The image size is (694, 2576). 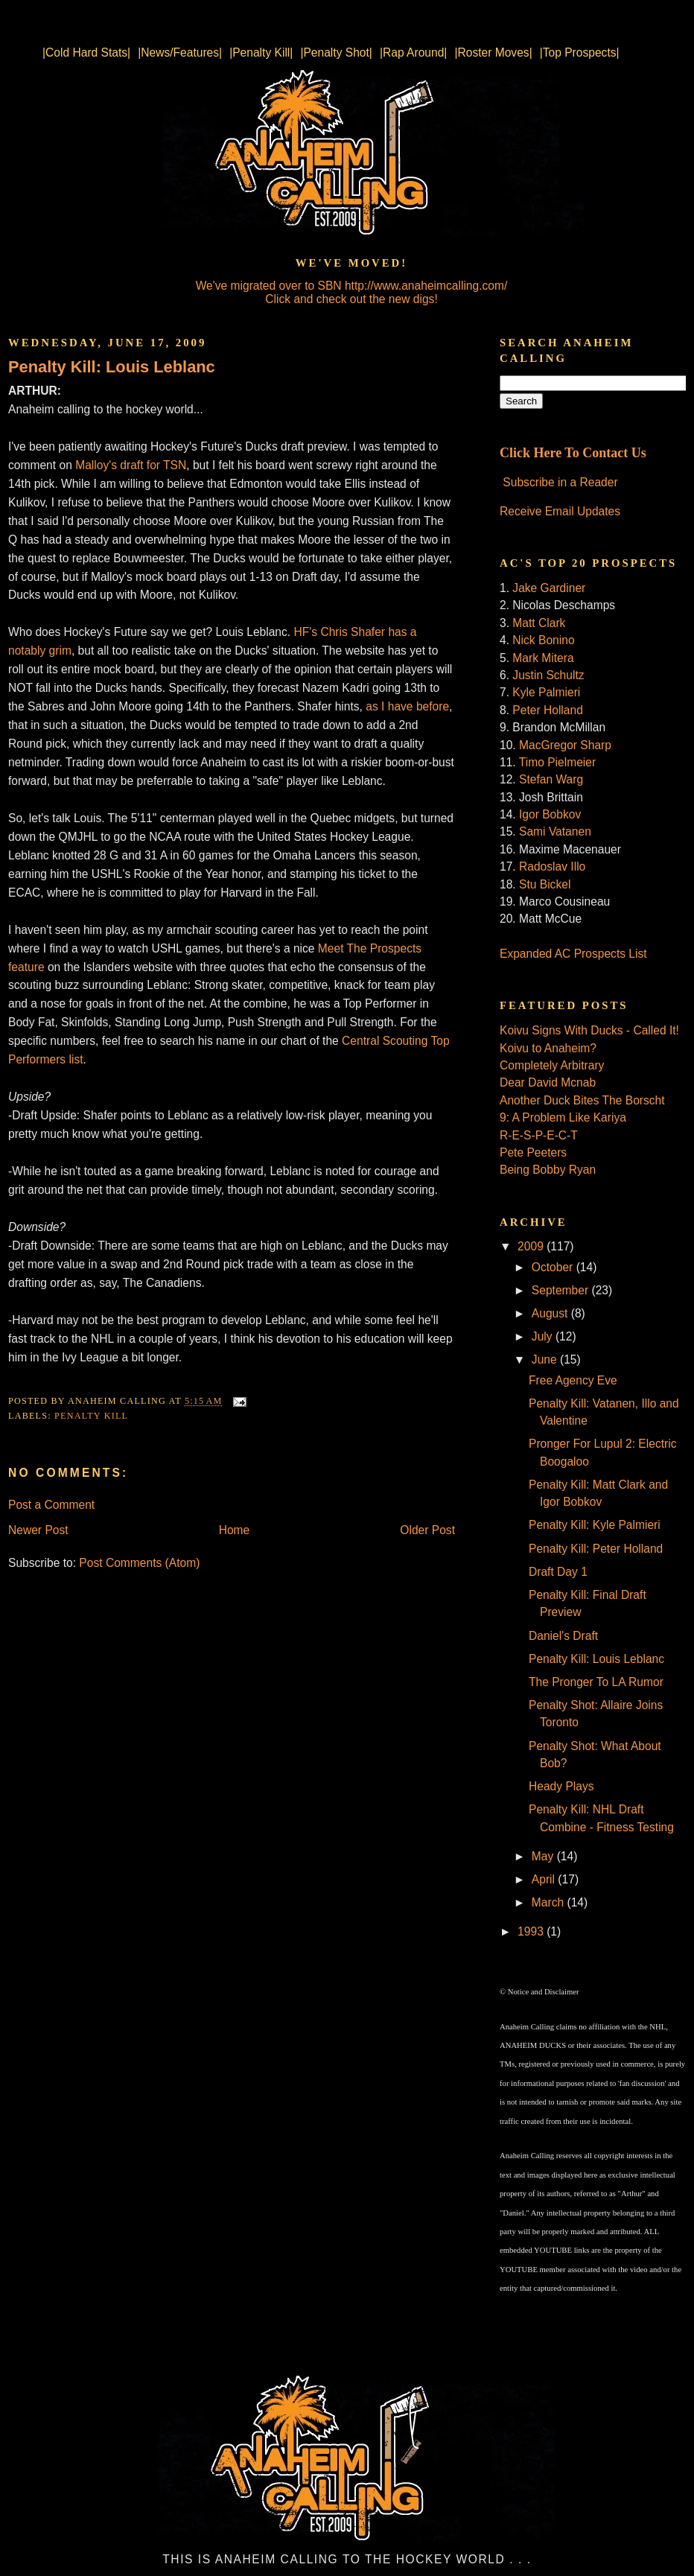 What do you see at coordinates (86, 52) in the screenshot?
I see `|Cold Hard Stats|` at bounding box center [86, 52].